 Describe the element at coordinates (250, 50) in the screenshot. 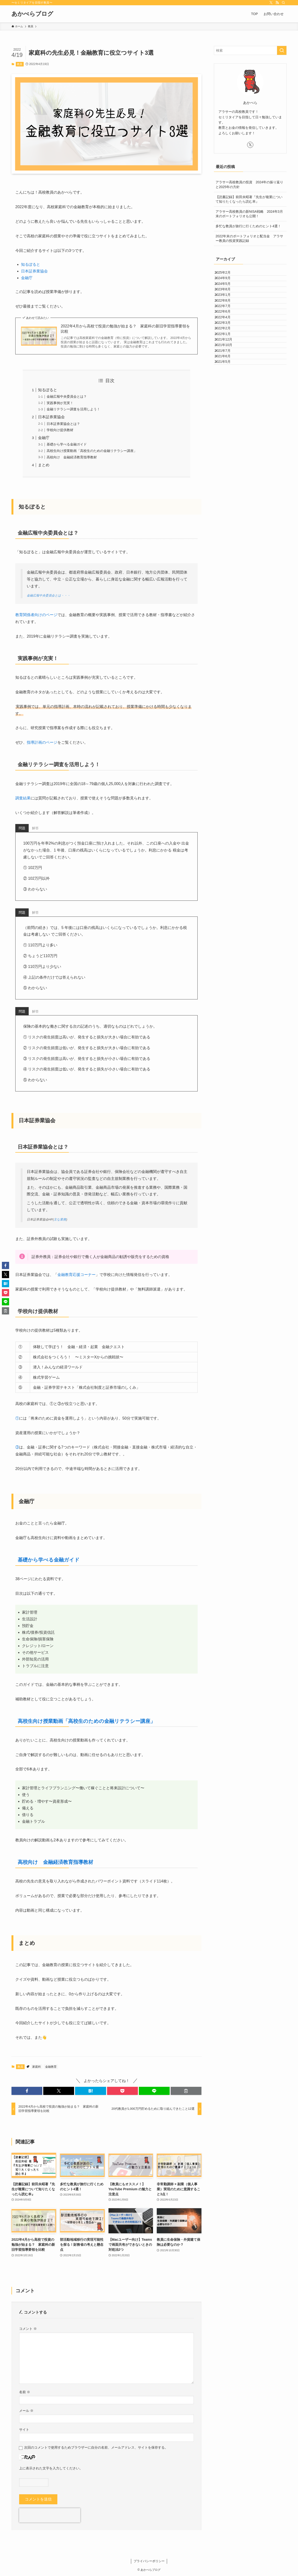

I see `[検索ワード]` at that location.